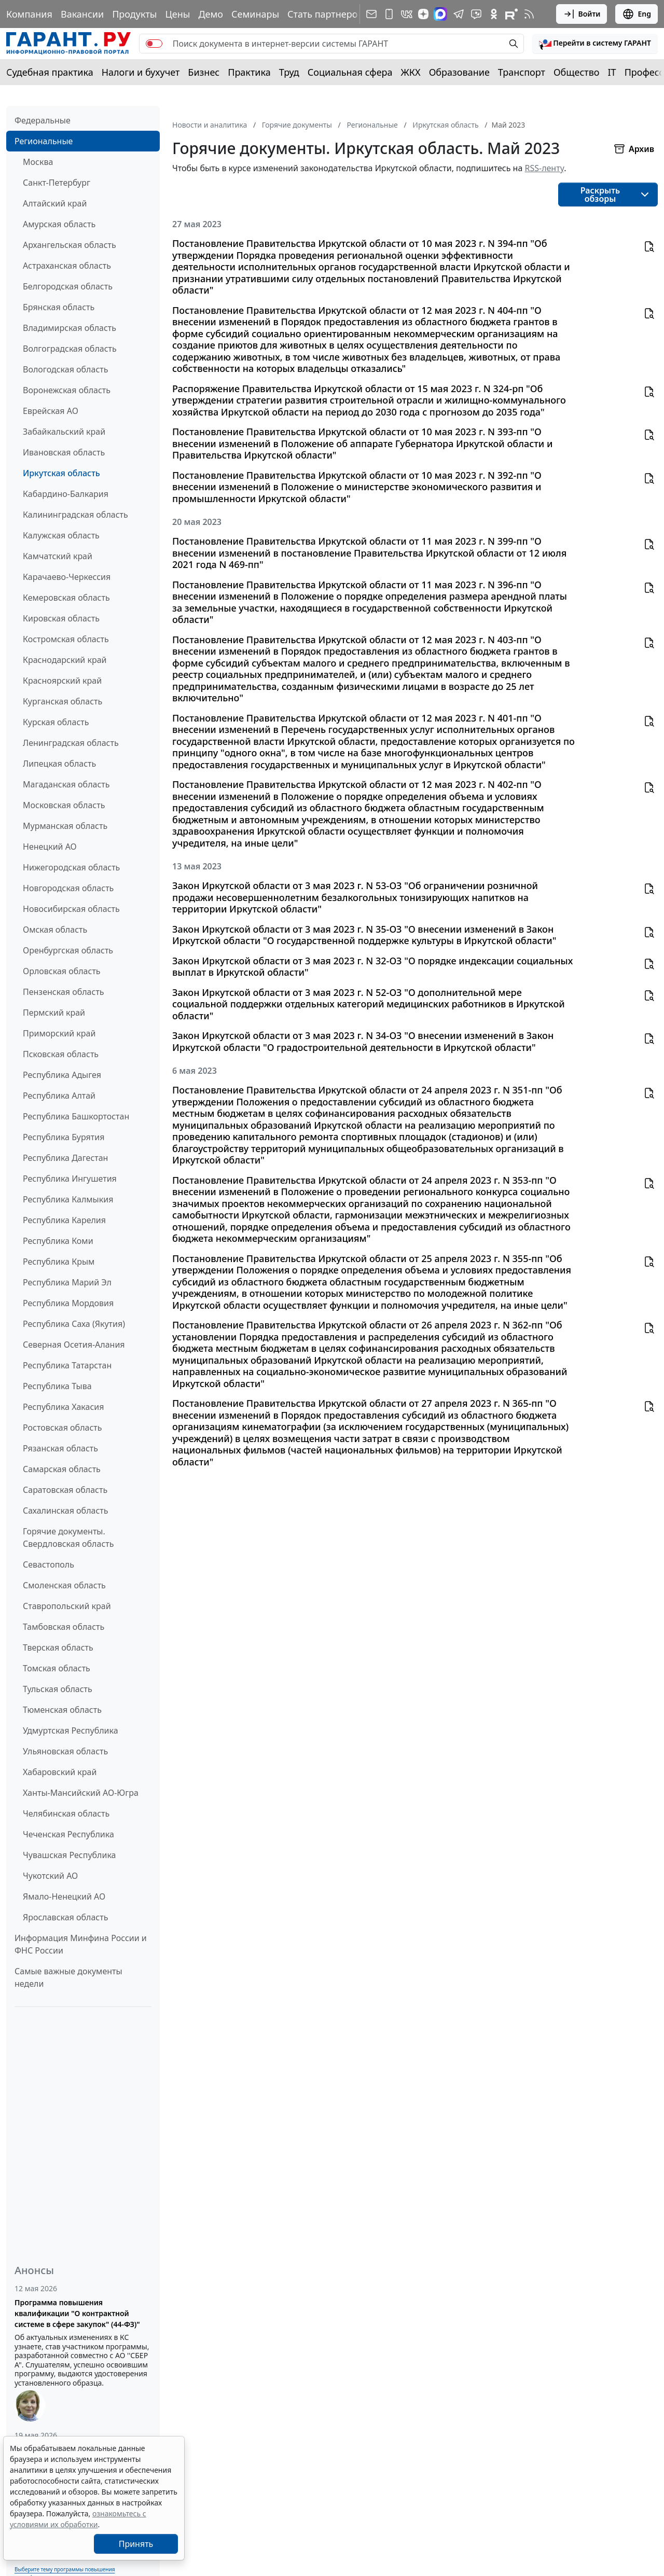 The image size is (664, 2576). What do you see at coordinates (63, 1137) in the screenshot?
I see `Республика Бурятия` at bounding box center [63, 1137].